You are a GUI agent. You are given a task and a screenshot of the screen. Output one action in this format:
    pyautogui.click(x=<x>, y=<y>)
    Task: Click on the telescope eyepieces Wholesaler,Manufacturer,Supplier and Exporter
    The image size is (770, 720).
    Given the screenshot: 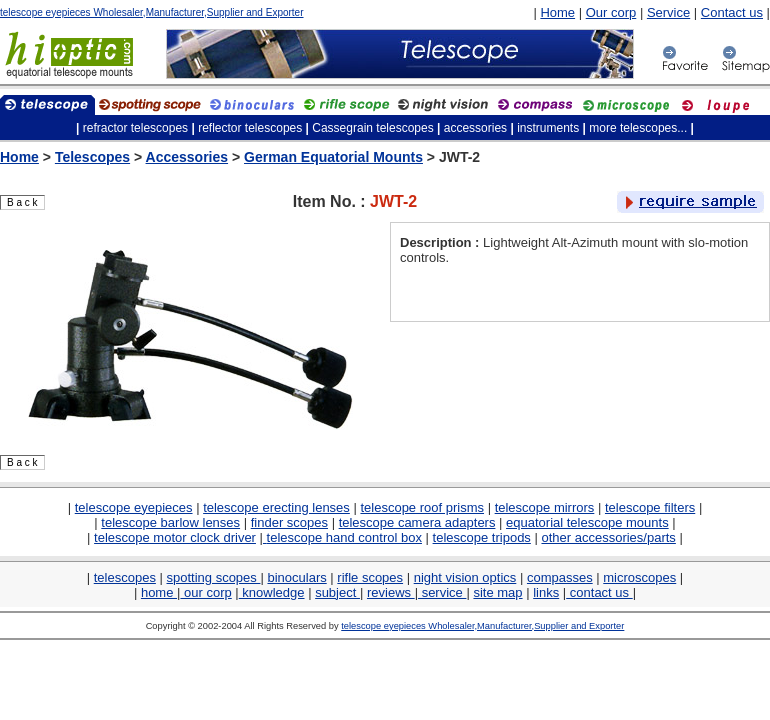 What is the action you would take?
    pyautogui.click(x=152, y=12)
    